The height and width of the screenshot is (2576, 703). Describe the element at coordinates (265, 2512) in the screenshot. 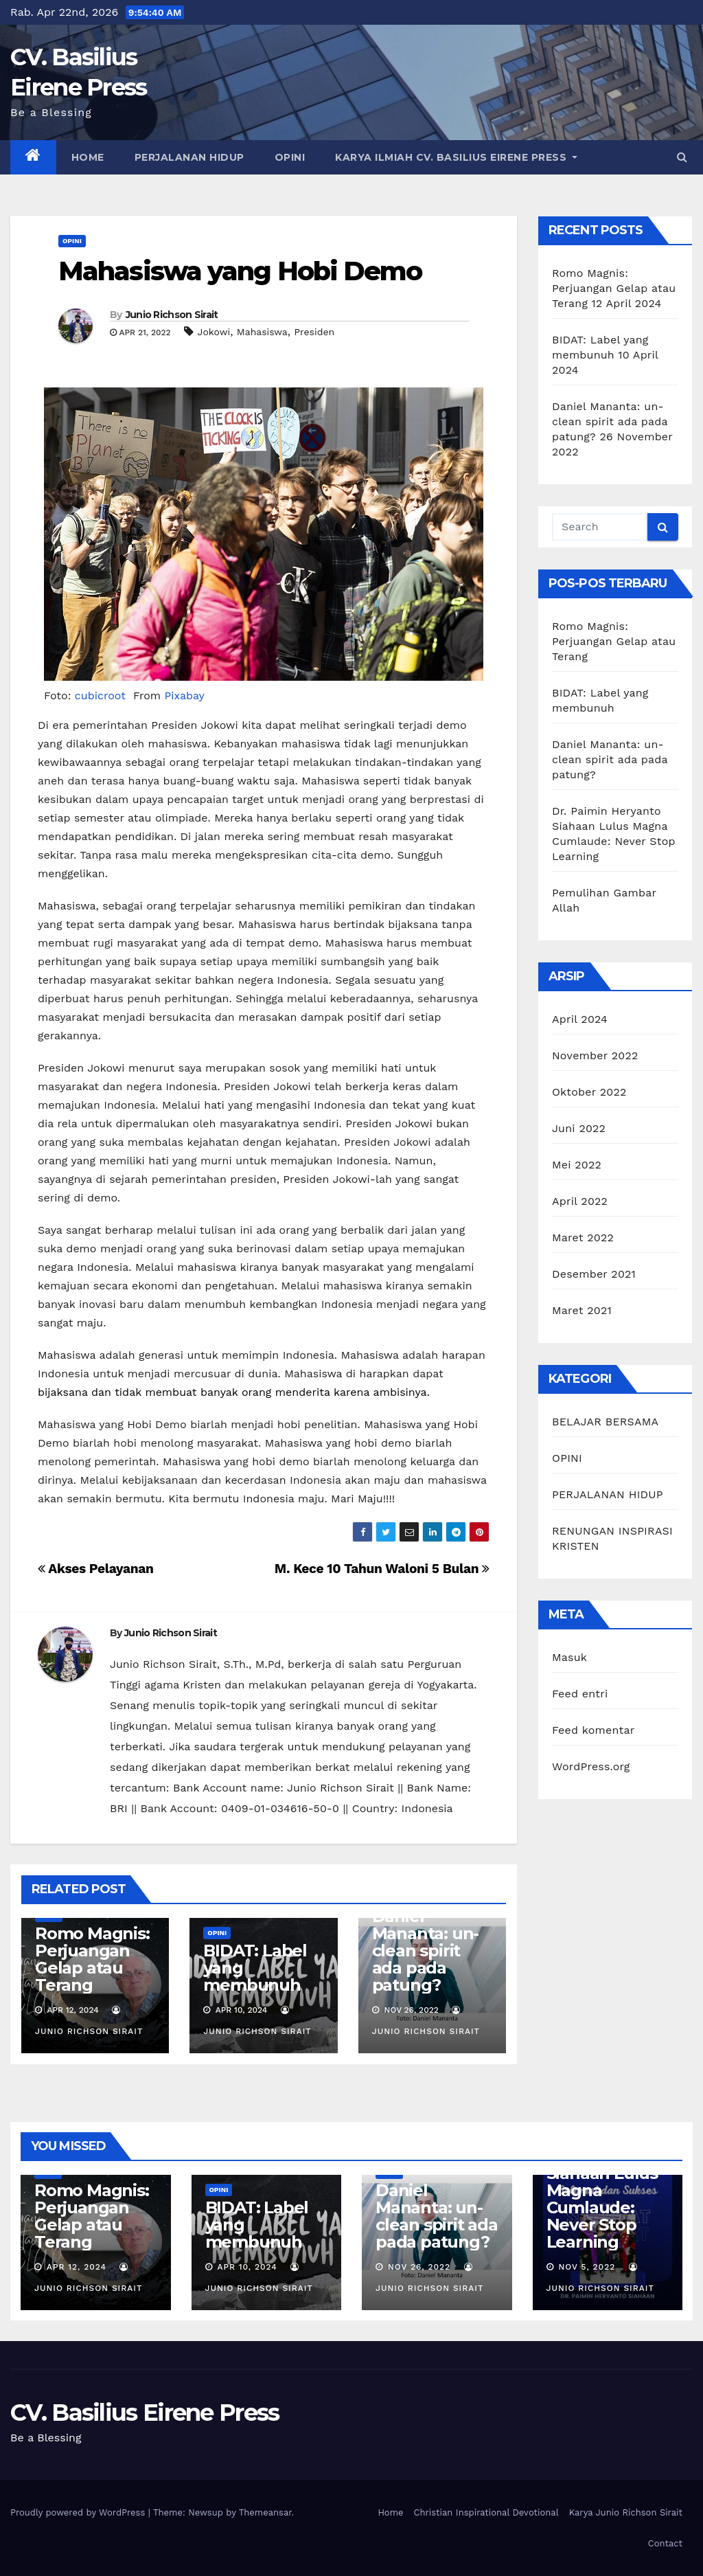

I see `Themeansar` at that location.